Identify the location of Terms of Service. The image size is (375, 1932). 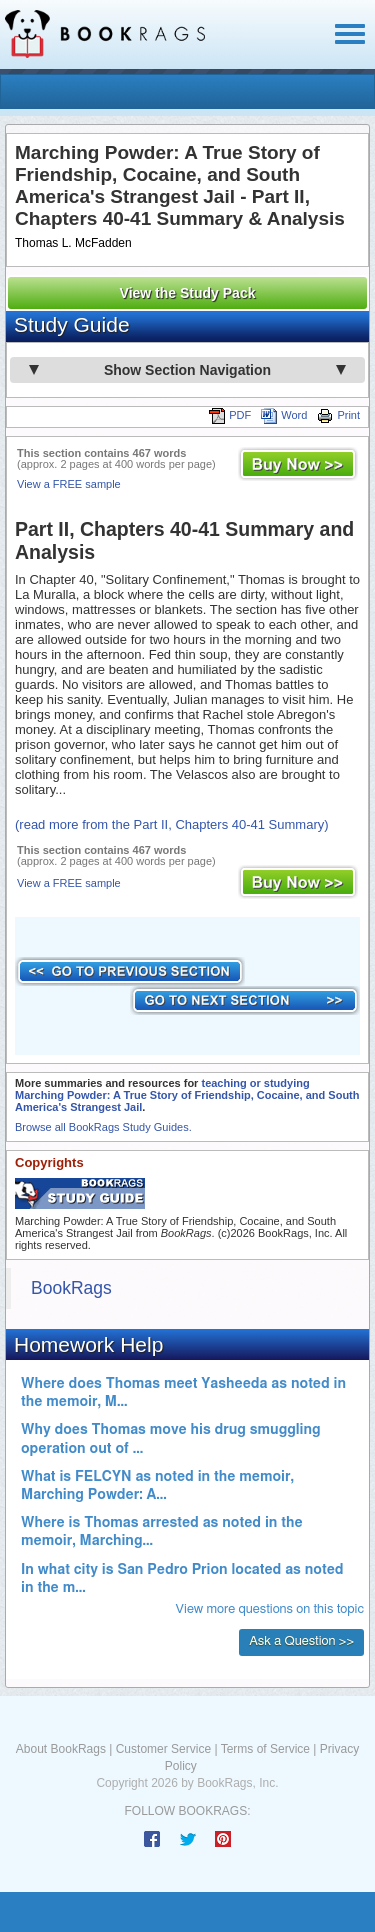
(265, 1749).